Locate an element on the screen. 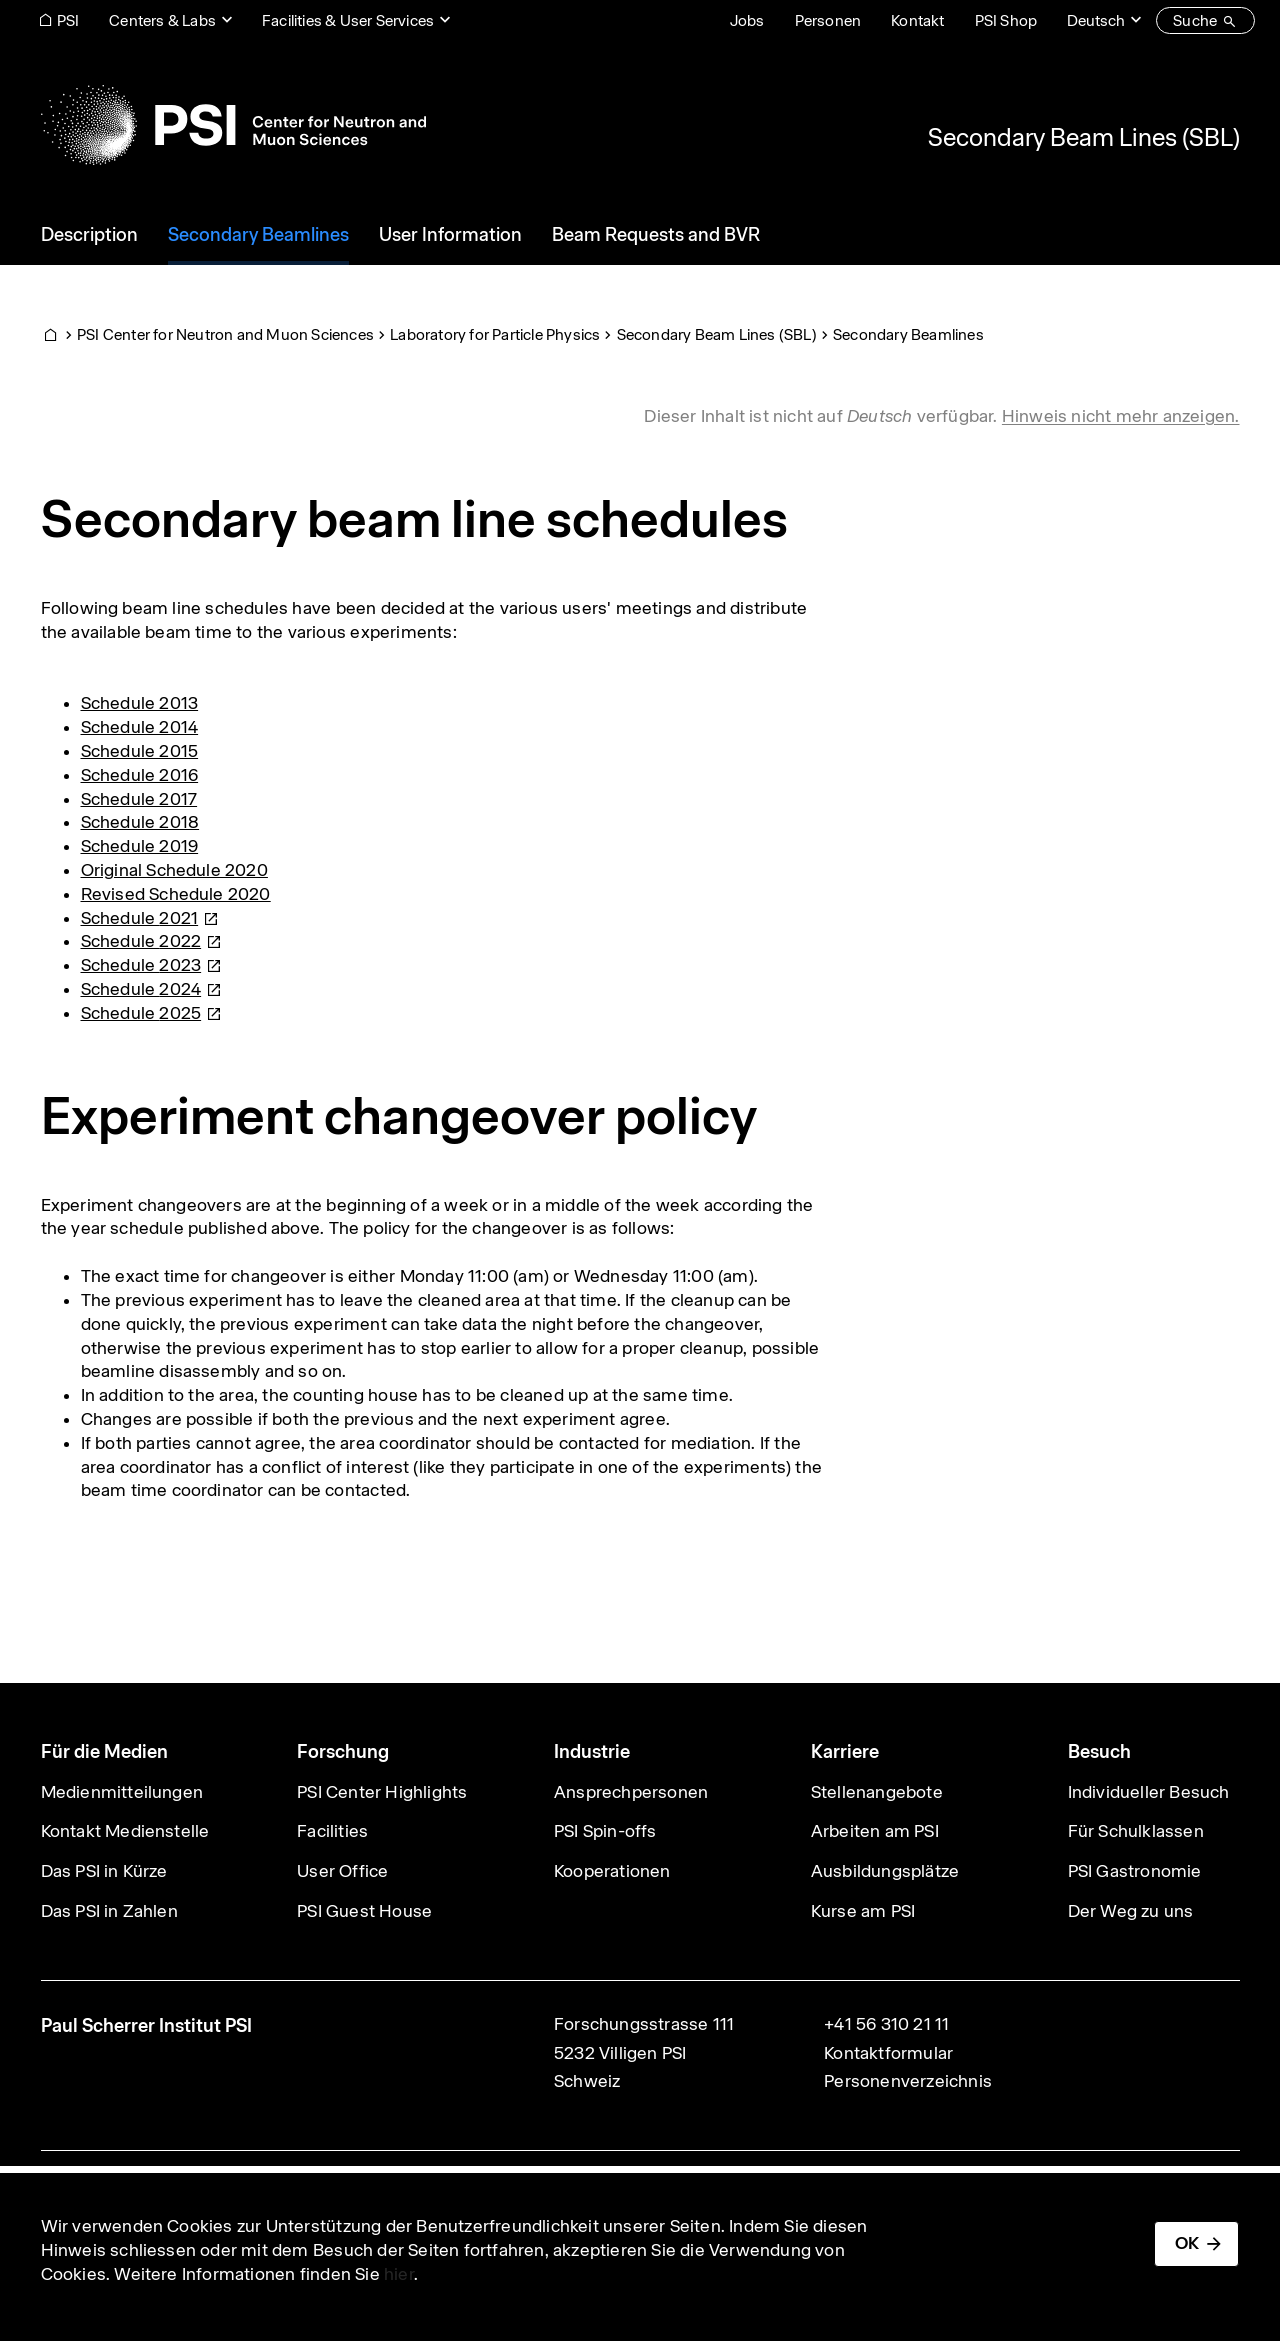 Image resolution: width=1280 pixels, height=2341 pixels. Schedule 2017 is located at coordinates (139, 799).